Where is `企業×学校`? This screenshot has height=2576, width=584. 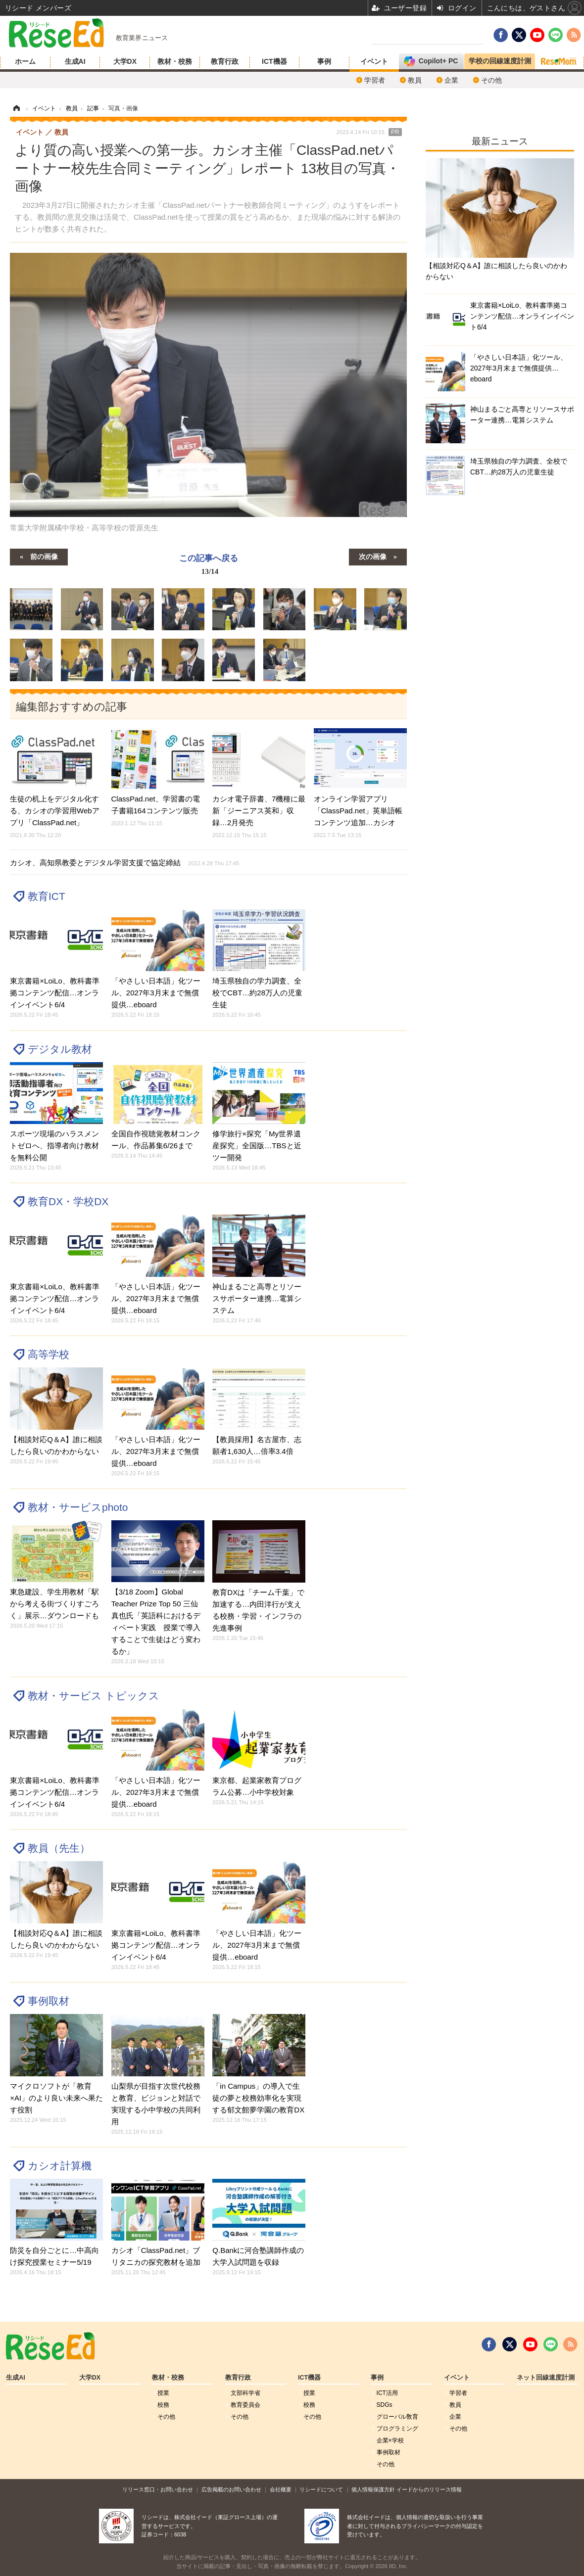 企業×学校 is located at coordinates (390, 2440).